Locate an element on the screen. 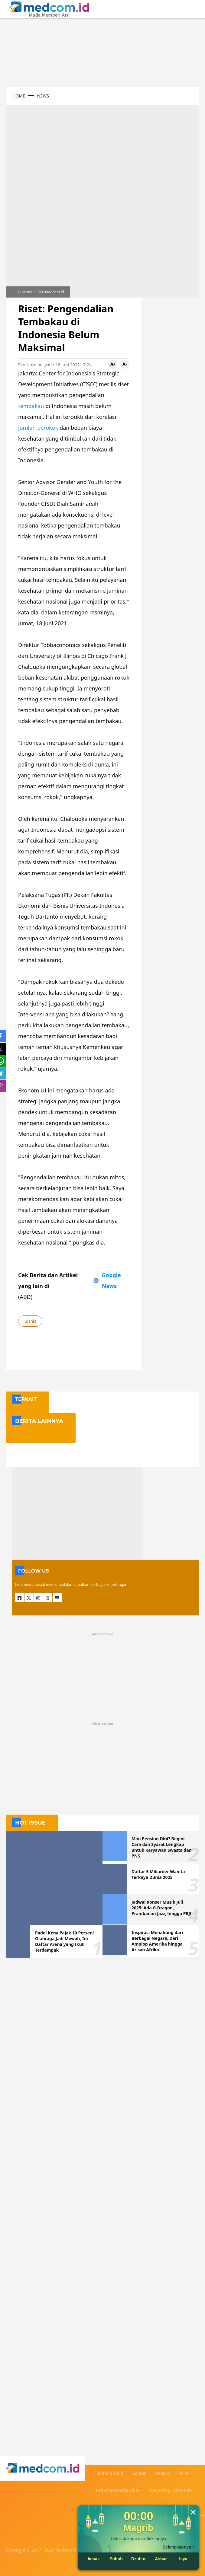 The image size is (205, 2576). Metodologi Cek Fakta is located at coordinates (170, 2490).